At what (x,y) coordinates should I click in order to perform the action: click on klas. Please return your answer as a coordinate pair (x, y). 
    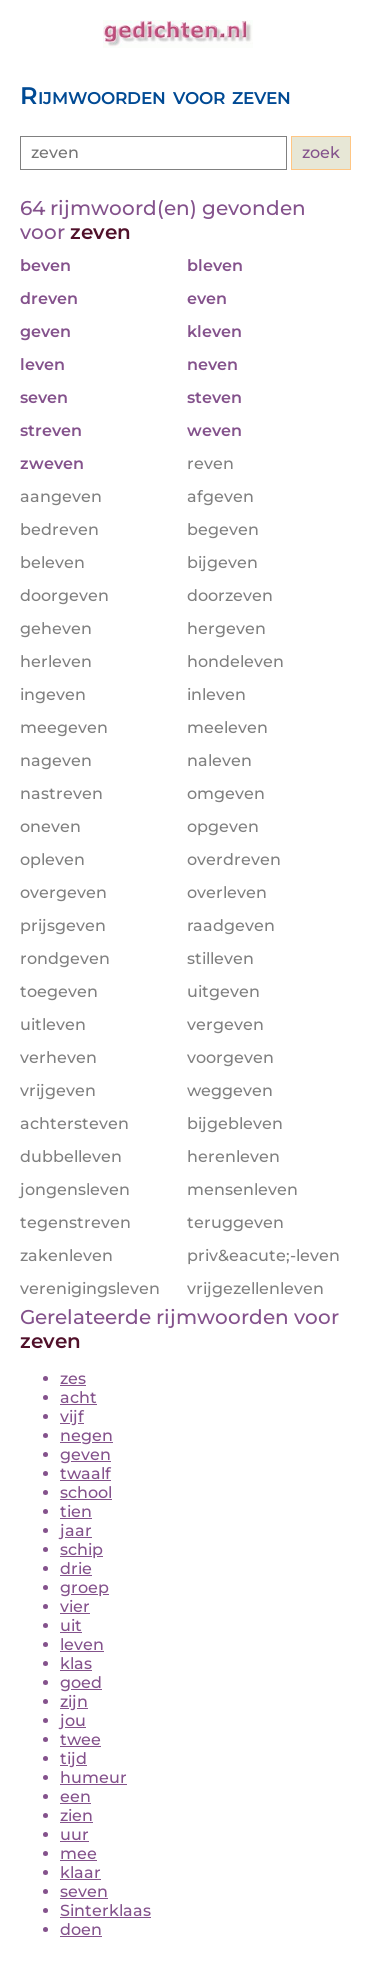
    Looking at the image, I should click on (76, 1663).